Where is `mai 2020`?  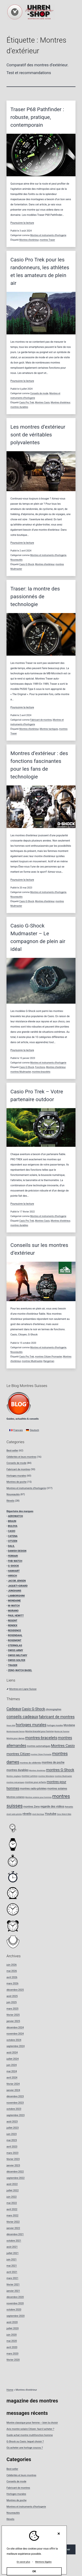 mai 2020 is located at coordinates (12, 2340).